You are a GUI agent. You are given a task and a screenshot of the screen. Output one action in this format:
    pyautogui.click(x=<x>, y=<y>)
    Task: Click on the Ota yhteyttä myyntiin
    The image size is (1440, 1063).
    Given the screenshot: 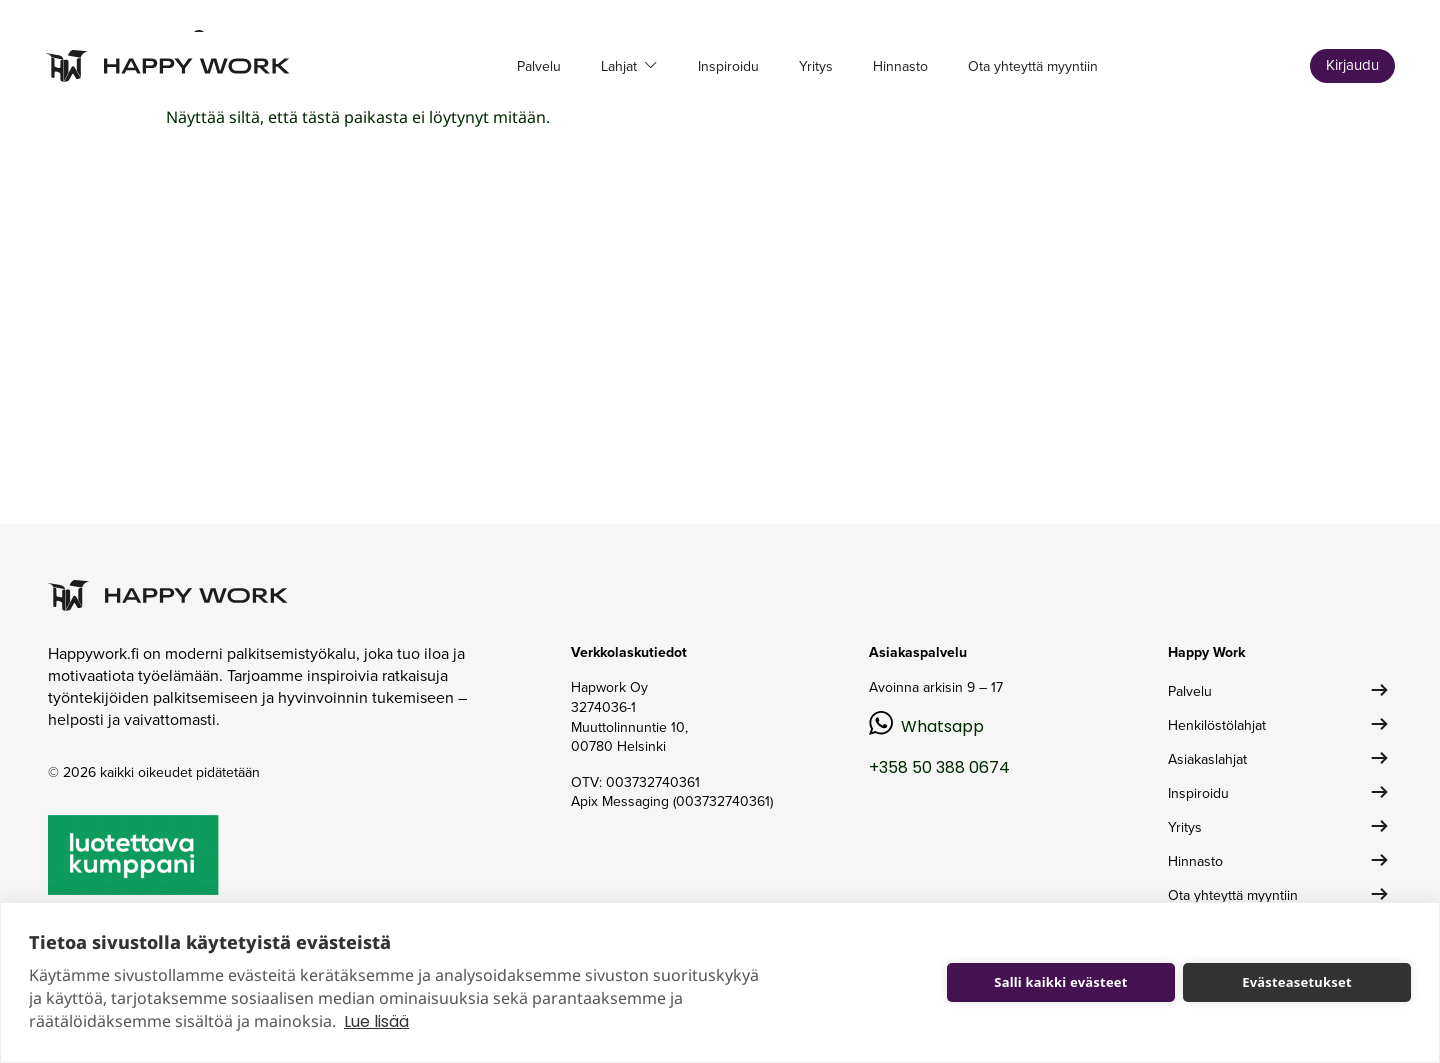 What is the action you would take?
    pyautogui.click(x=1033, y=66)
    